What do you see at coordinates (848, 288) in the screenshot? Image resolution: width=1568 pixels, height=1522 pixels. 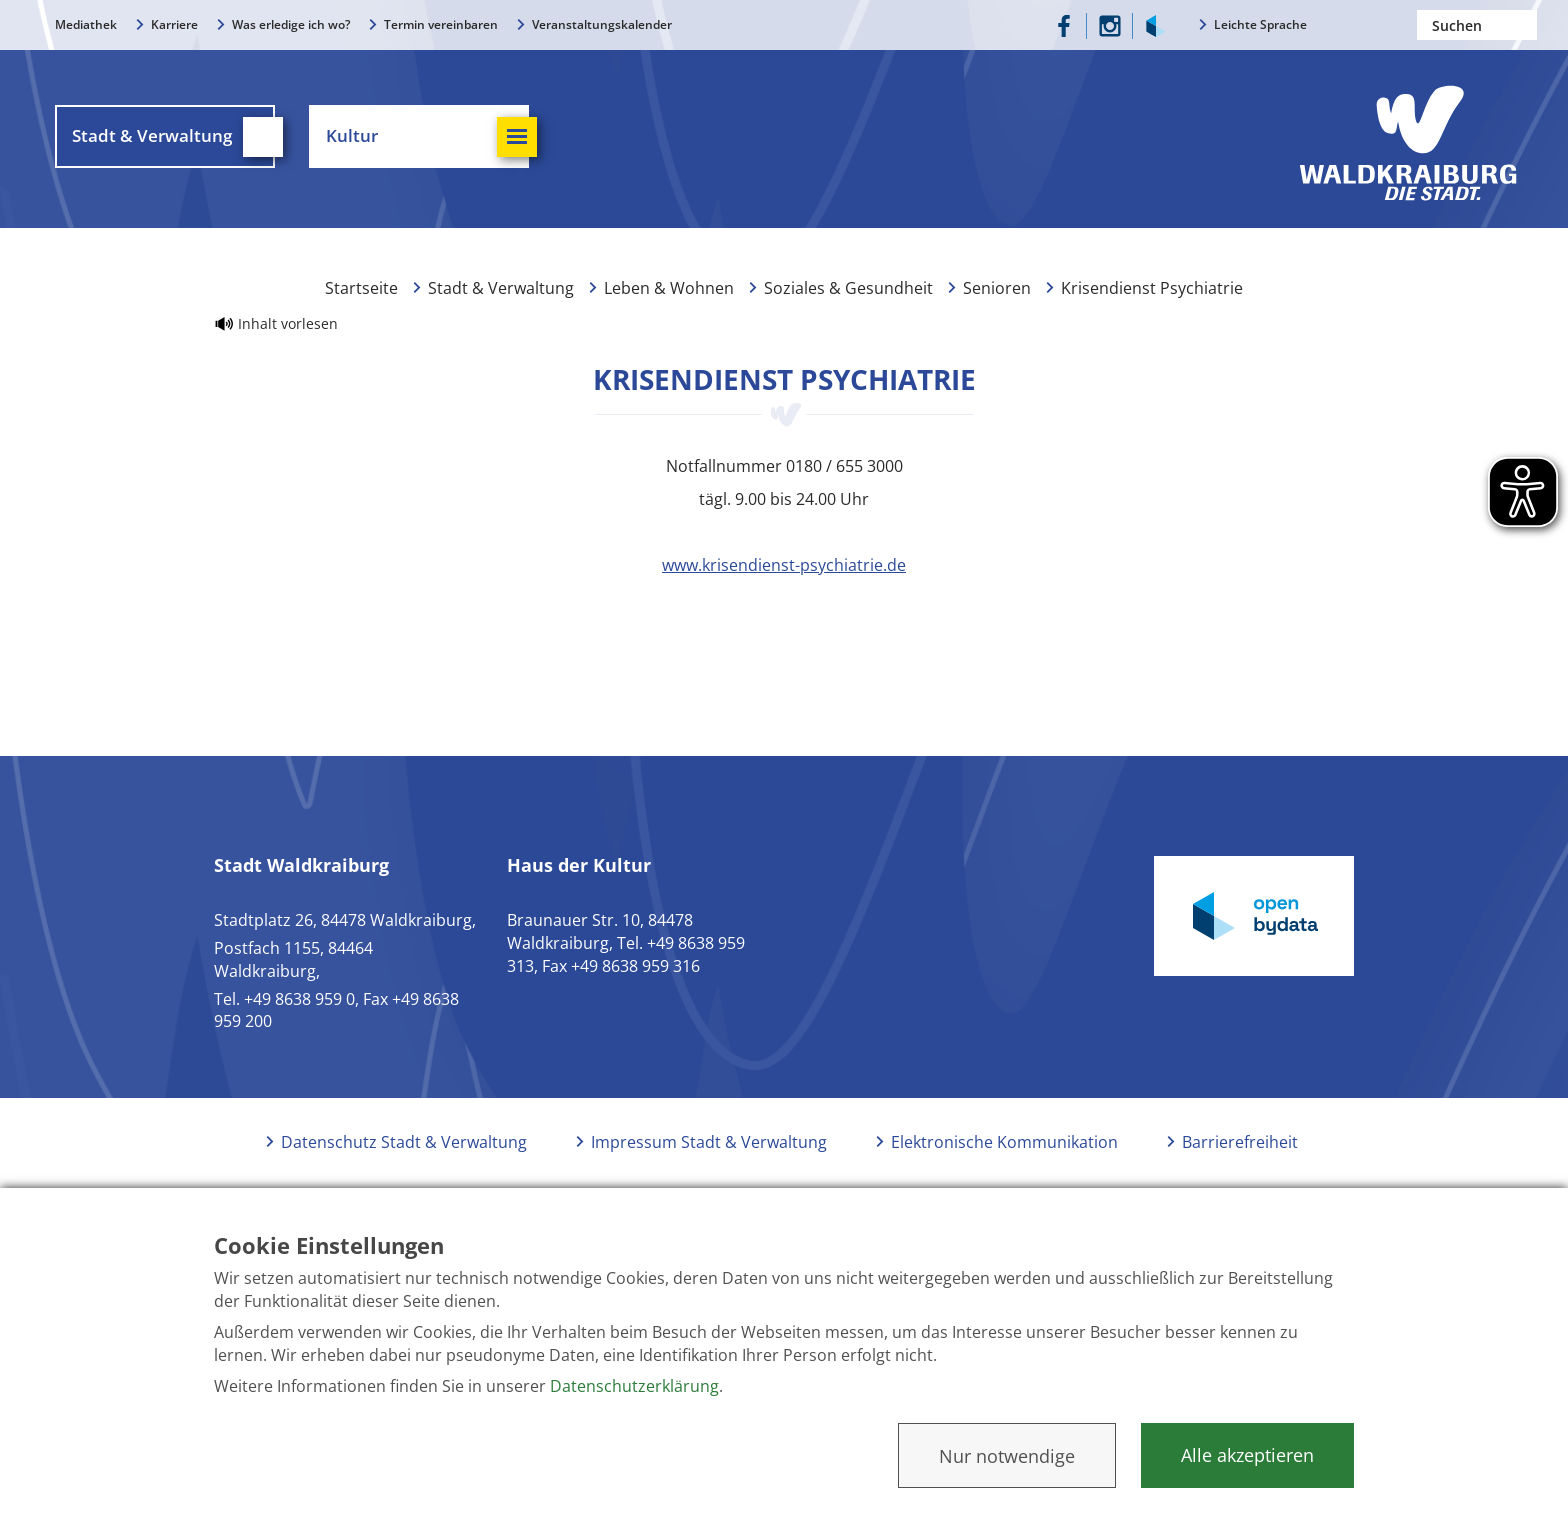 I see `Soziales & Gesundheit` at bounding box center [848, 288].